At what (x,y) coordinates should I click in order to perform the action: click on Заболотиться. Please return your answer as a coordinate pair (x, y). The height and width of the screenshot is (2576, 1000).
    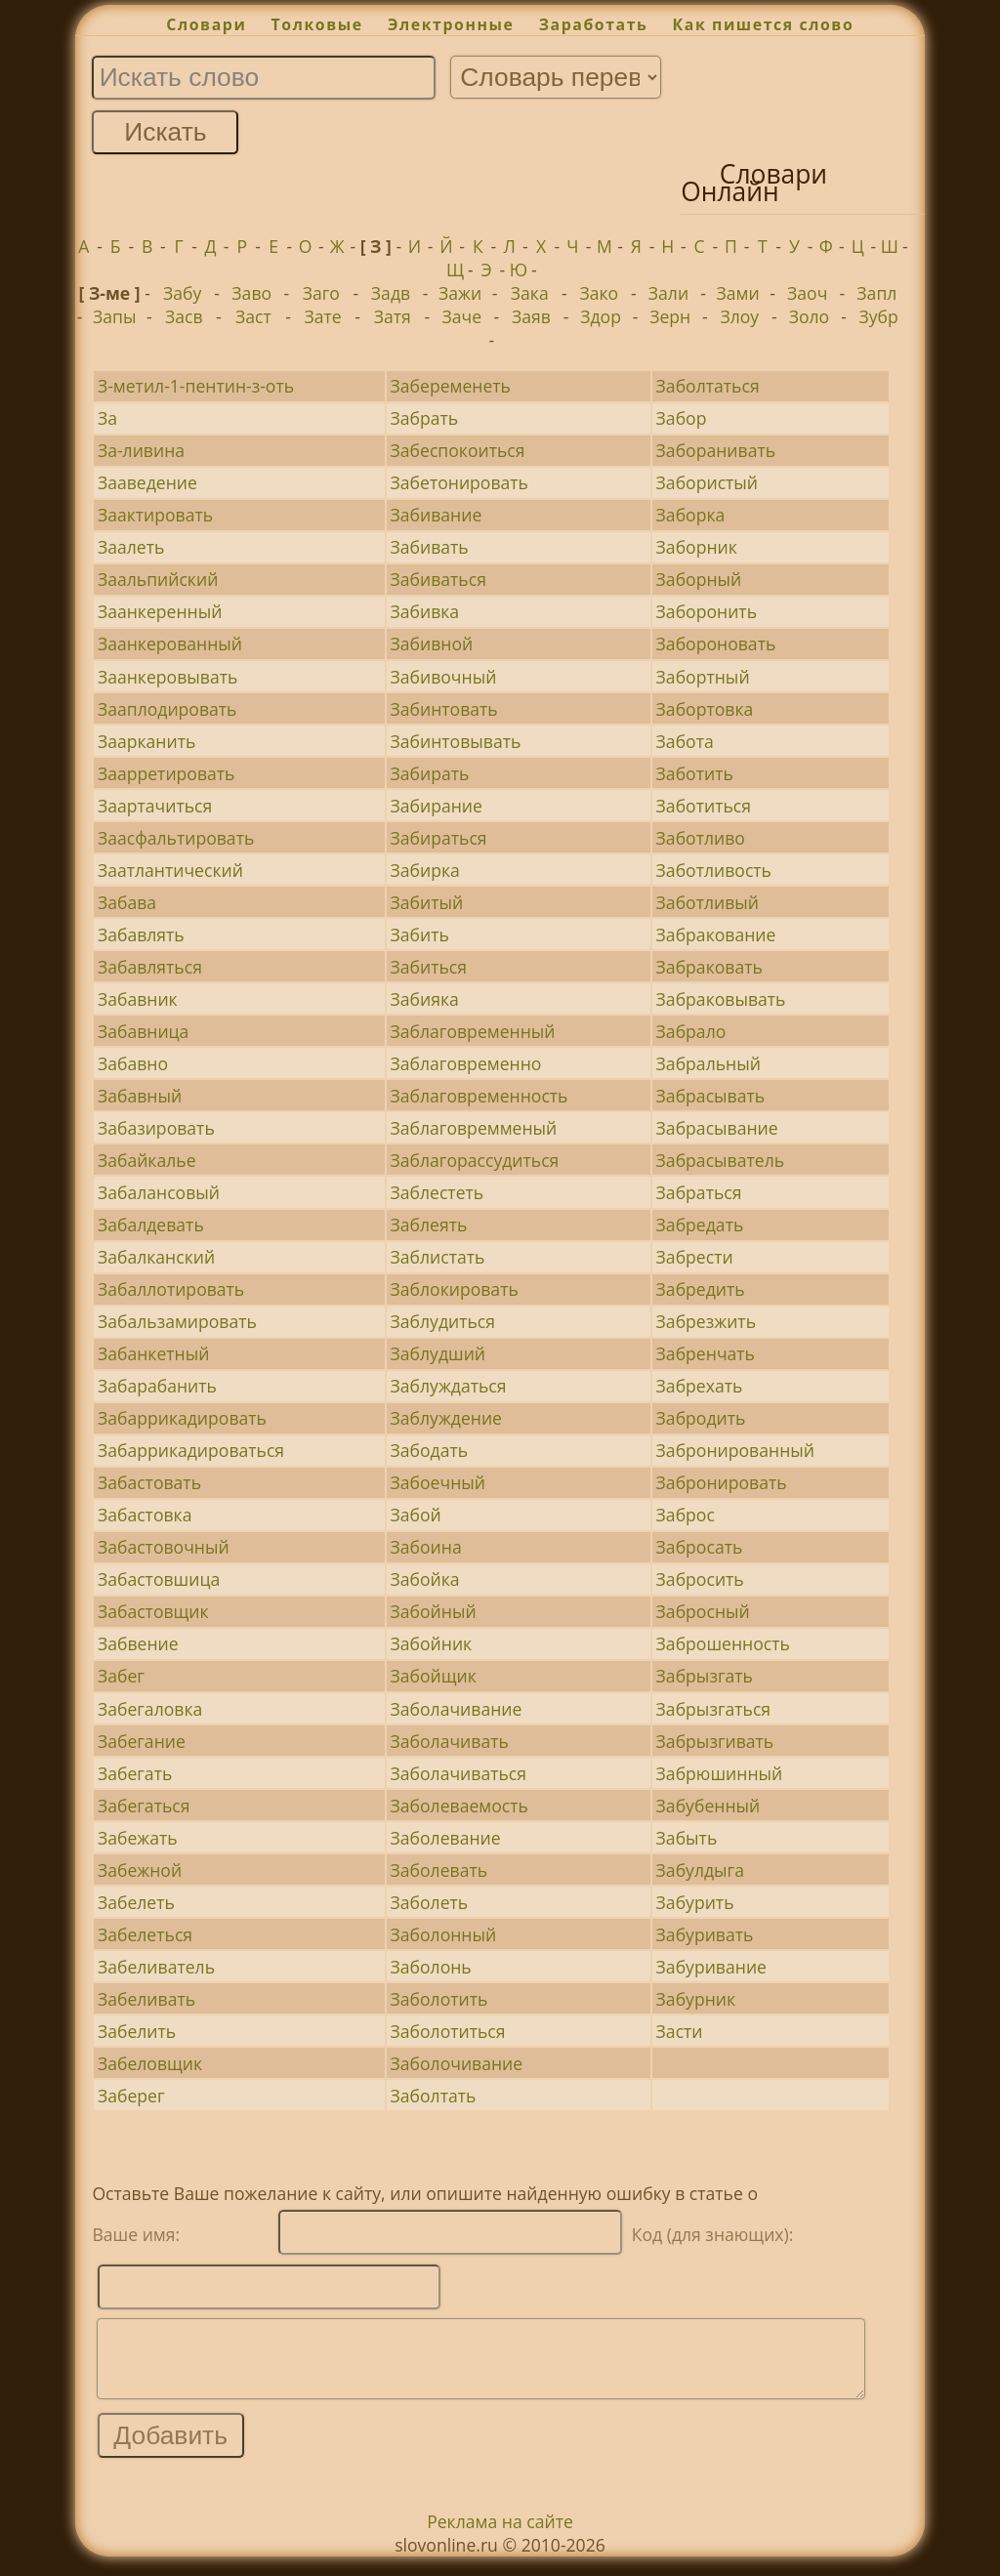
    Looking at the image, I should click on (448, 2031).